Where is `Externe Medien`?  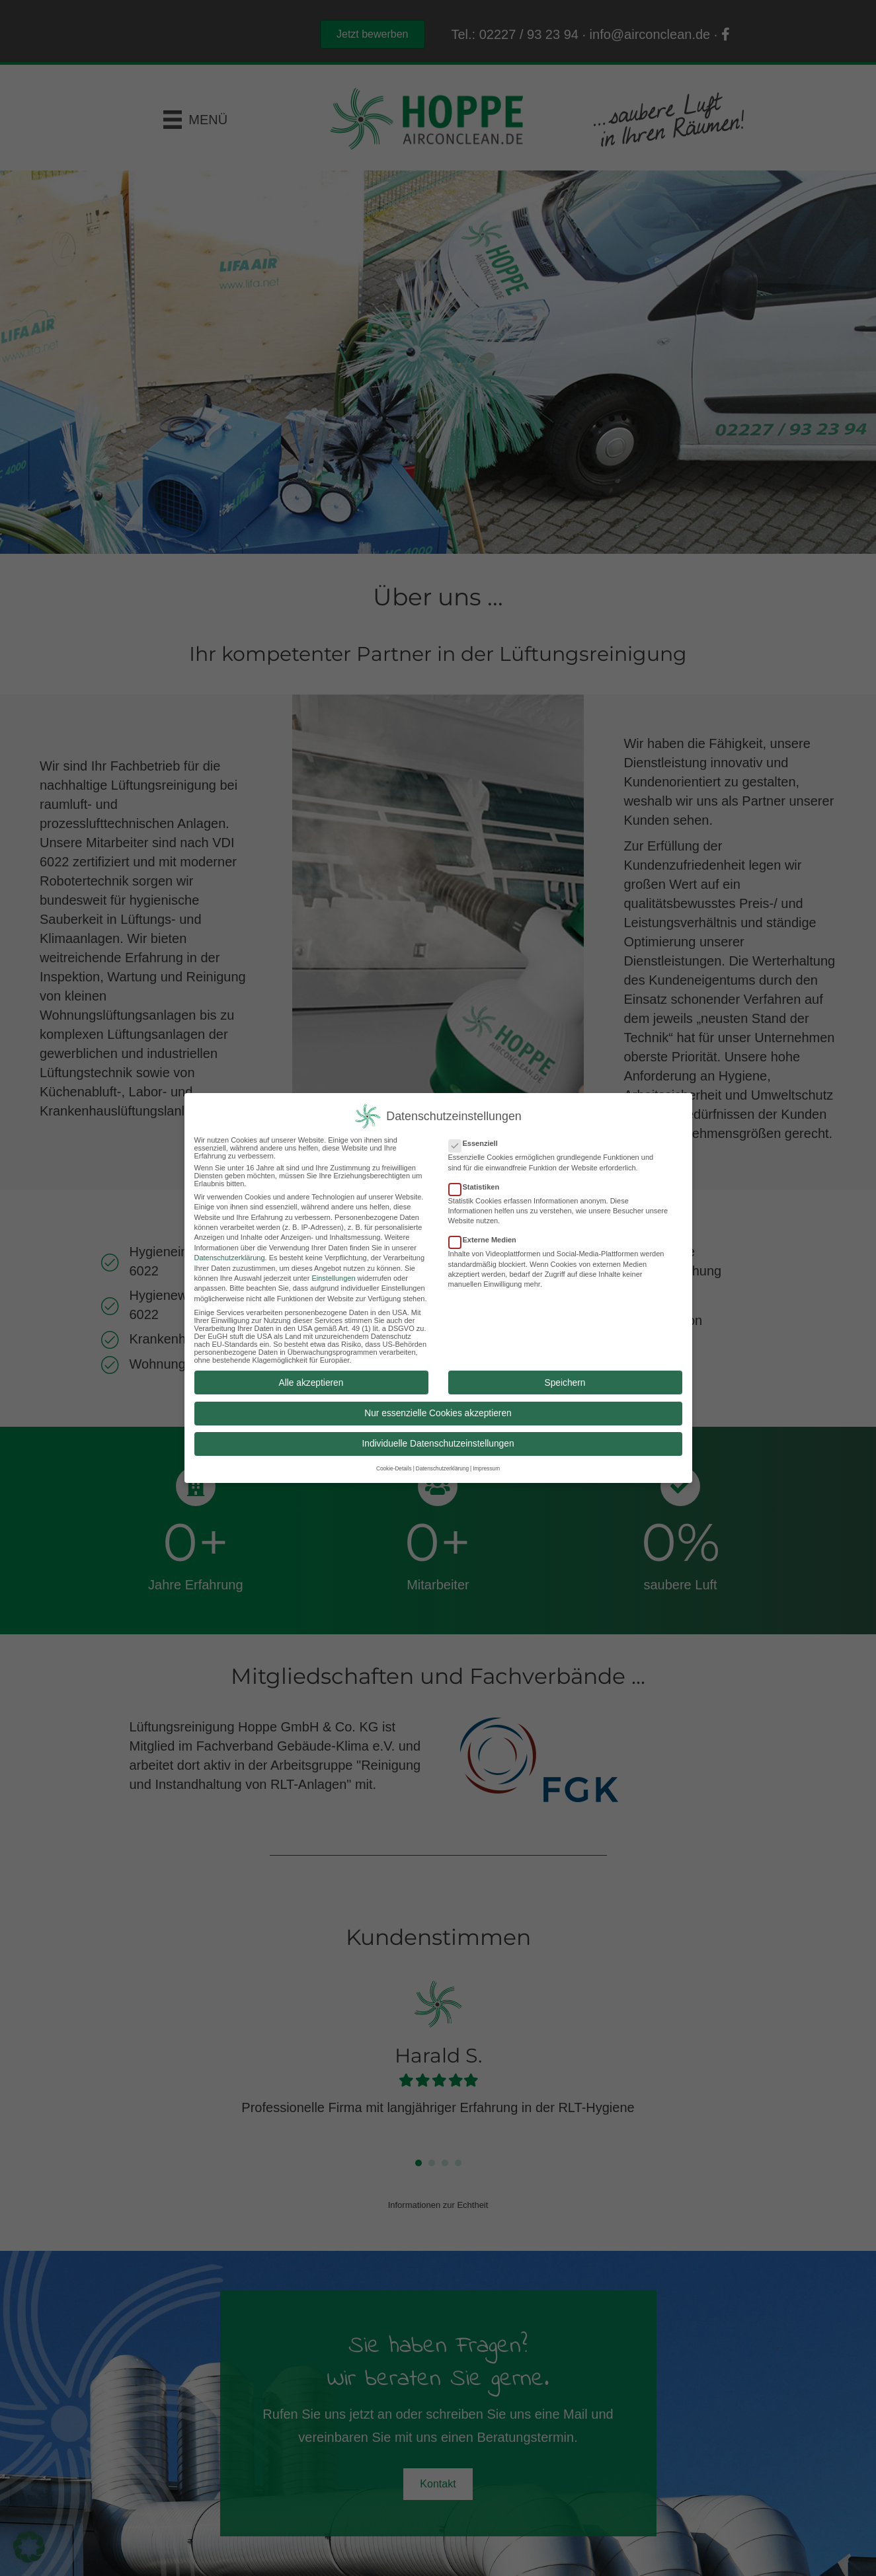 Externe Medien is located at coordinates (486, 1237).